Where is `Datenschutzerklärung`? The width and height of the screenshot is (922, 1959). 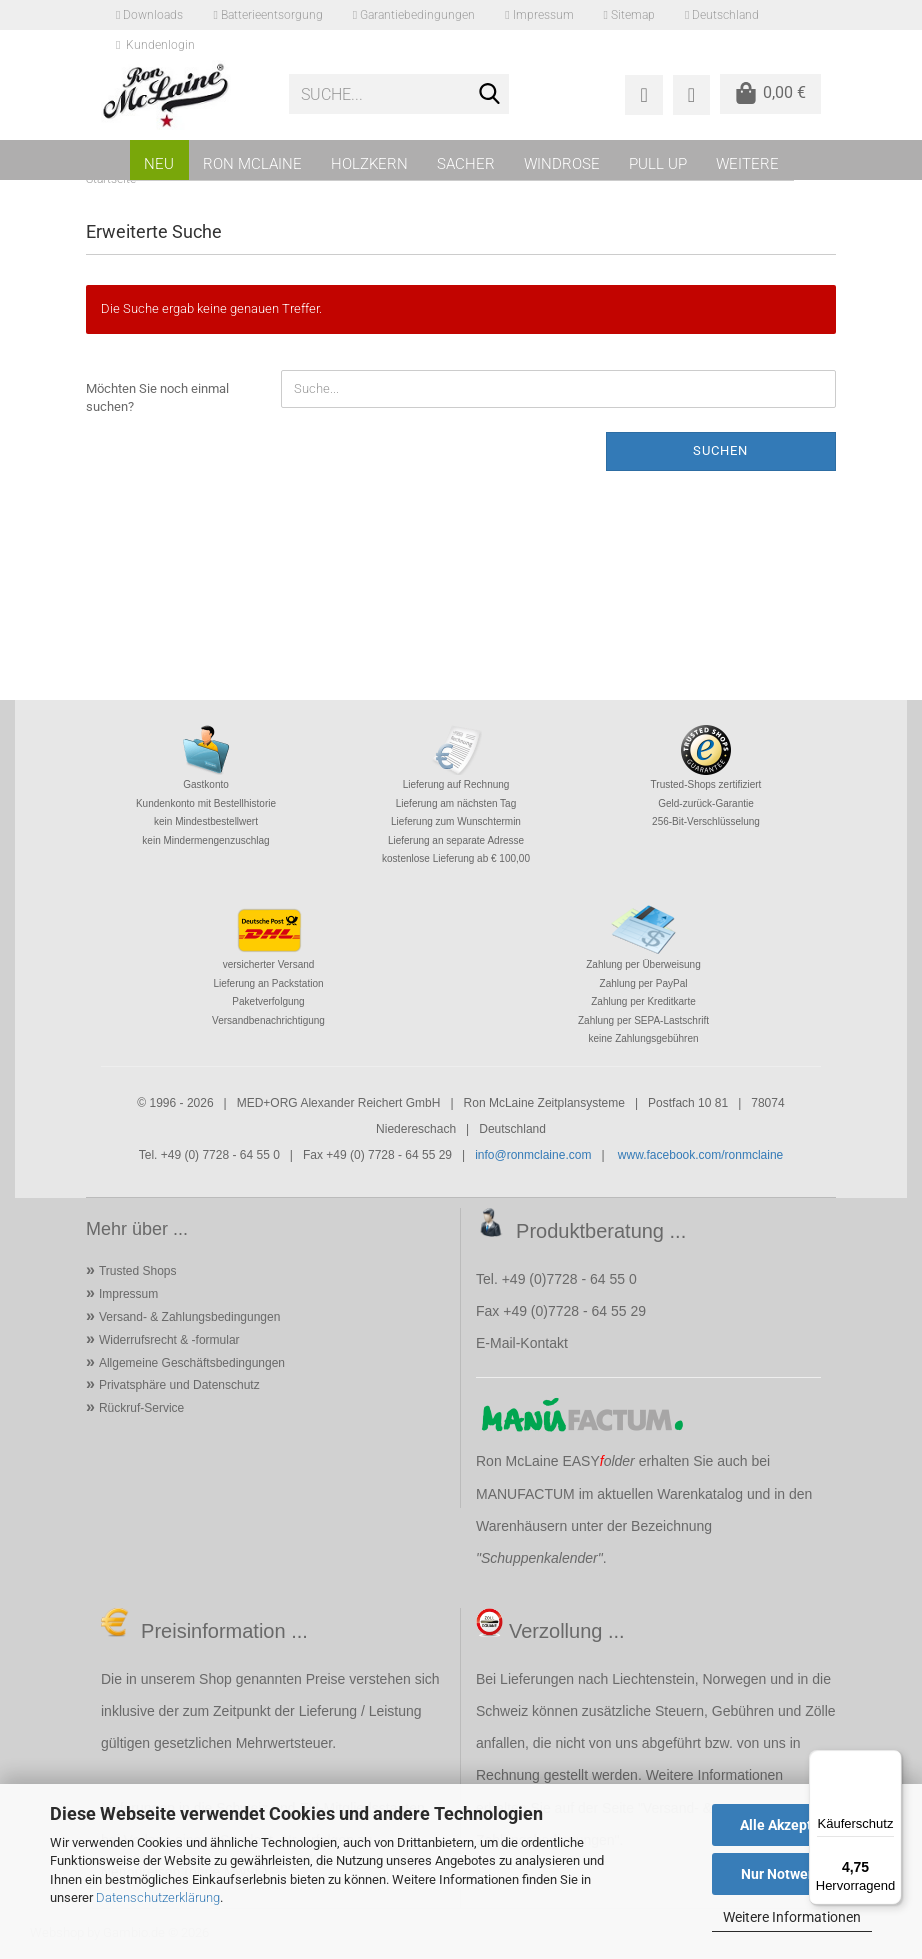 Datenschutzerklärung is located at coordinates (158, 1897).